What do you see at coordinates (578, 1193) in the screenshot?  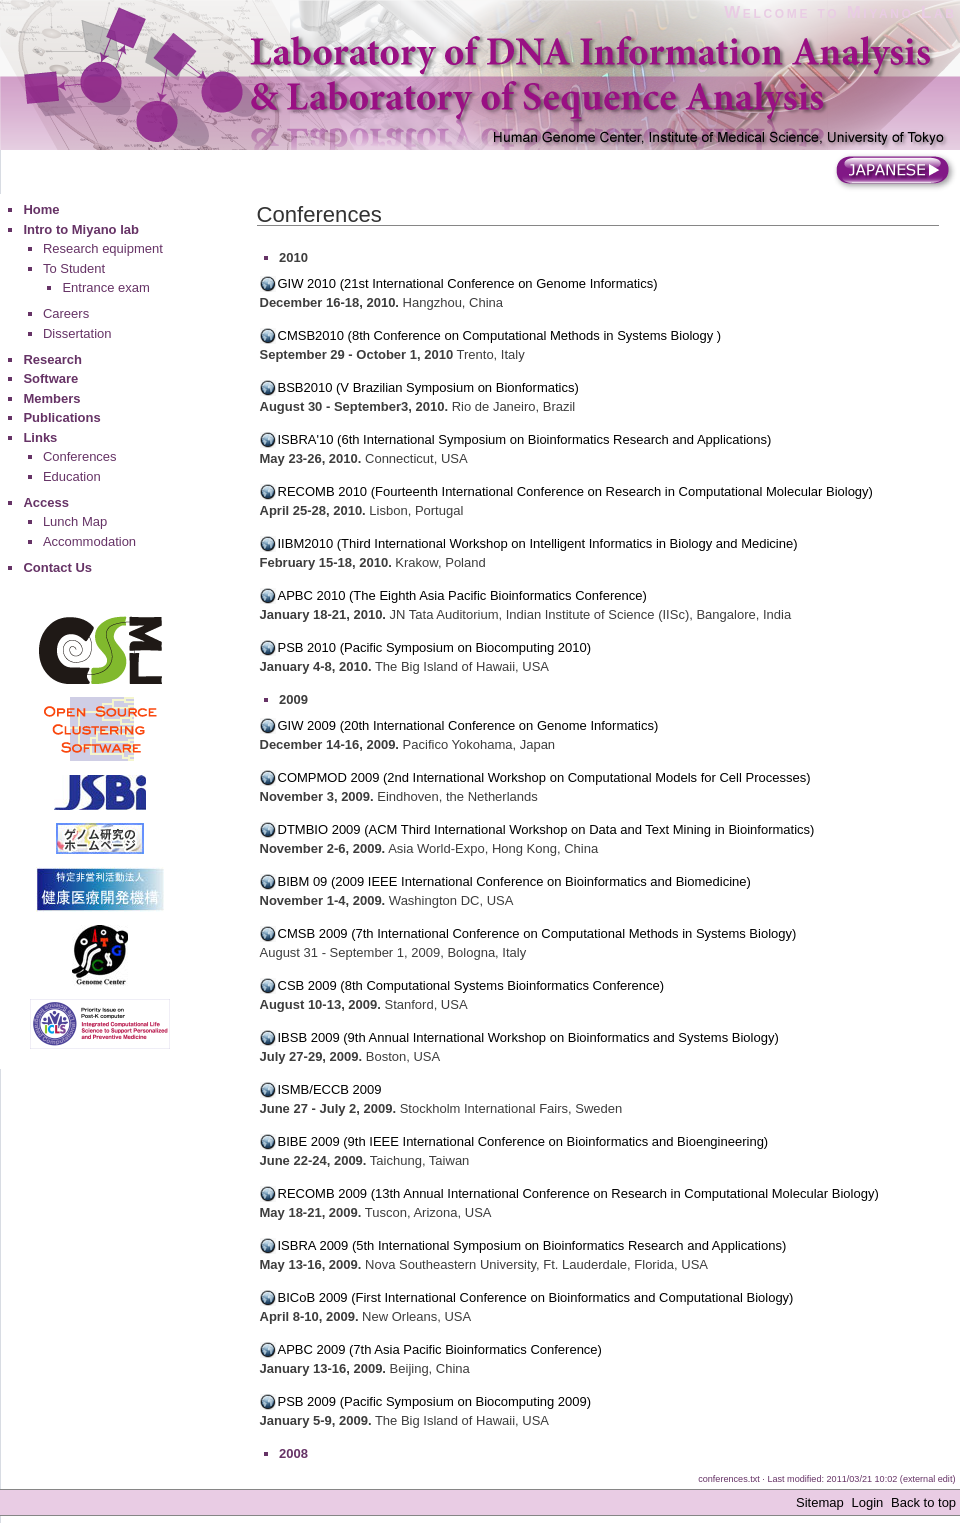 I see `RECOMB 2009 (13th Annual International Conference on Research in Computational Molecular Biology)` at bounding box center [578, 1193].